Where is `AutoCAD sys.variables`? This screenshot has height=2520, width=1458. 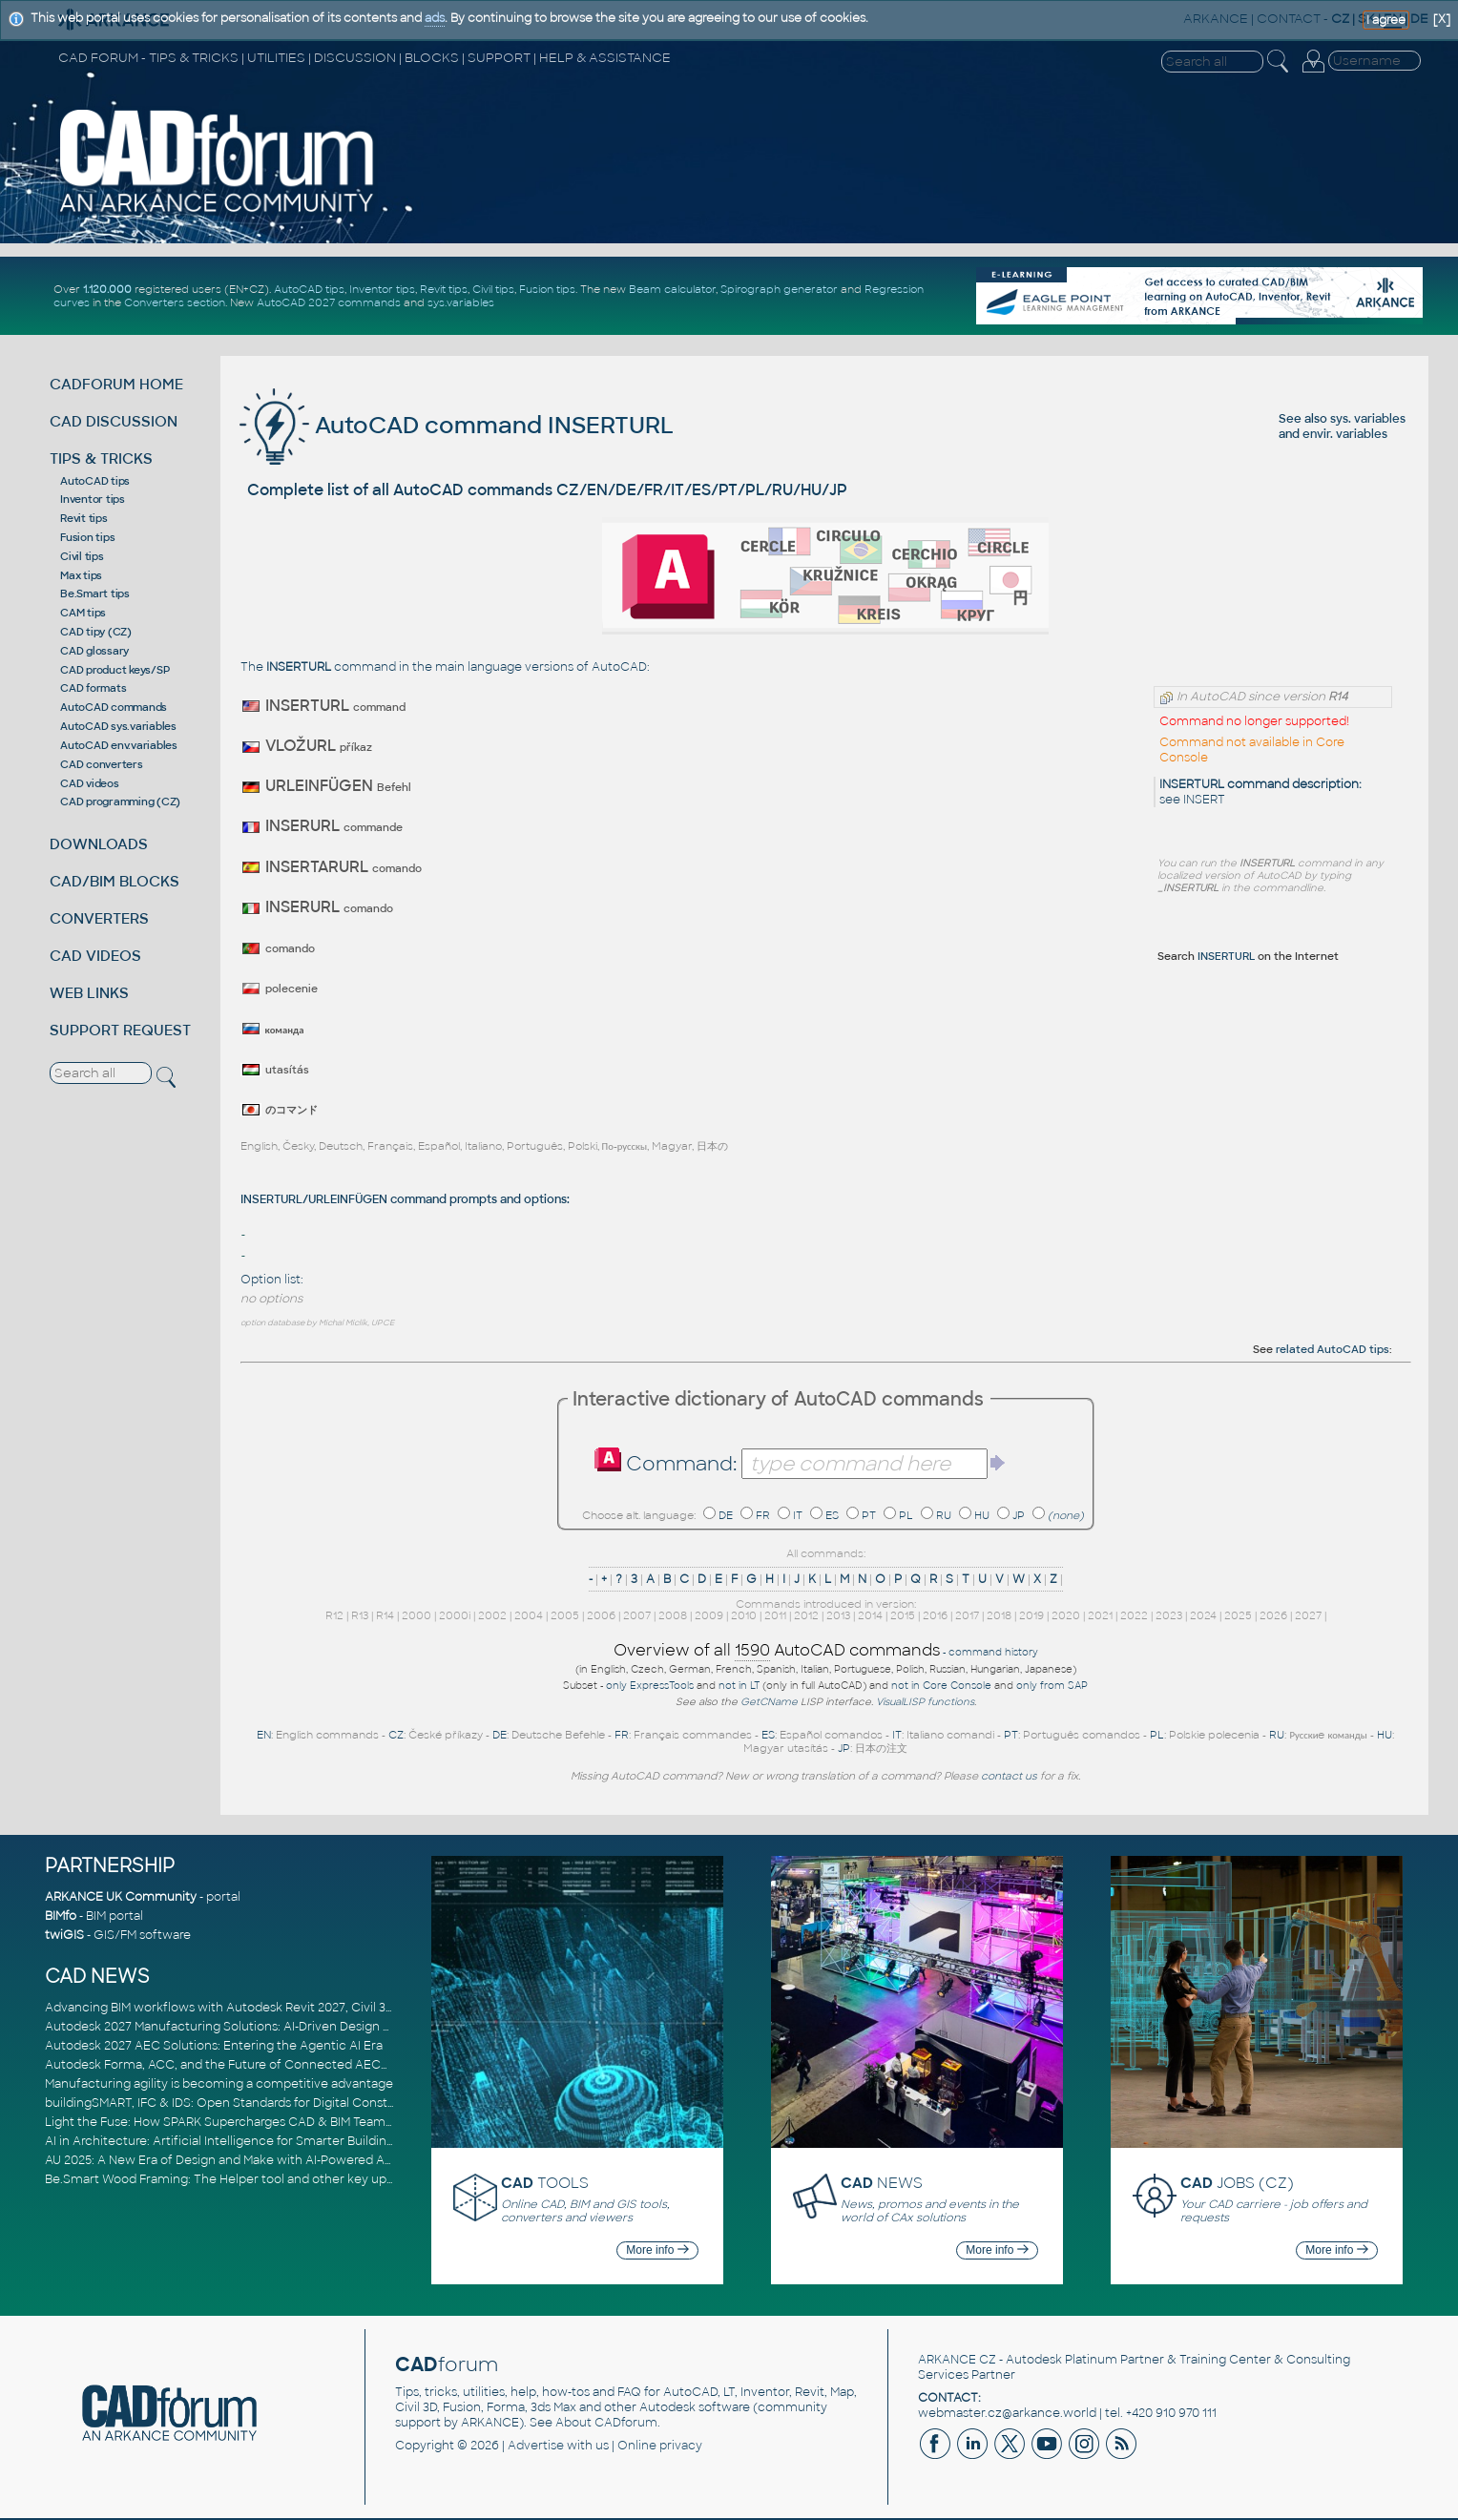
AutoCAD sys.variables is located at coordinates (118, 726).